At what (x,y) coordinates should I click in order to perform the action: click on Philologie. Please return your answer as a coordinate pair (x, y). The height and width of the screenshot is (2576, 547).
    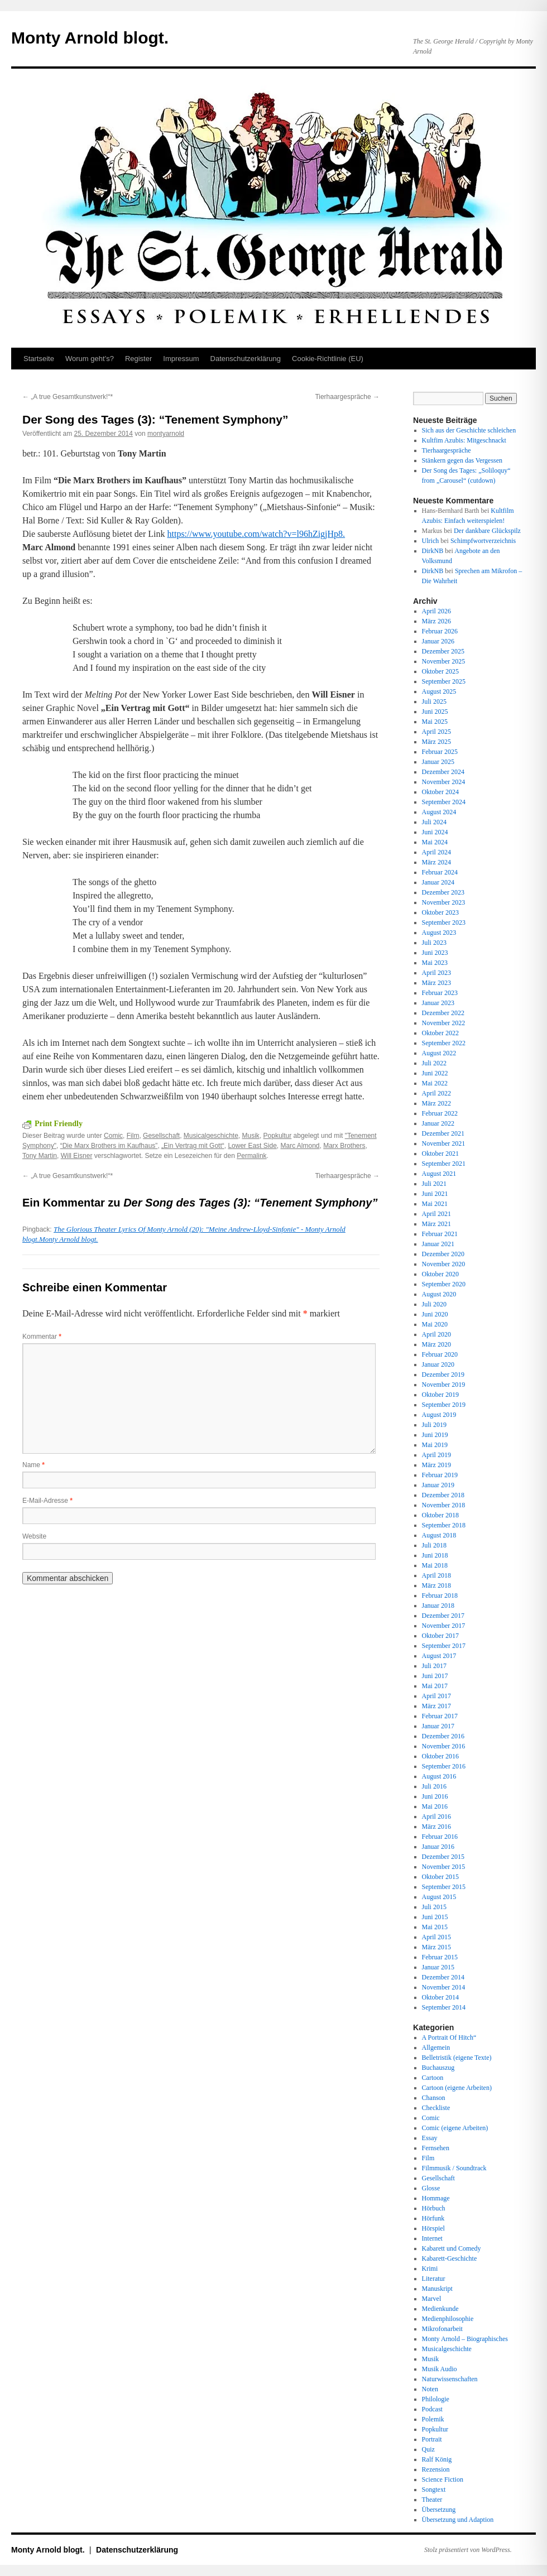
    Looking at the image, I should click on (435, 2399).